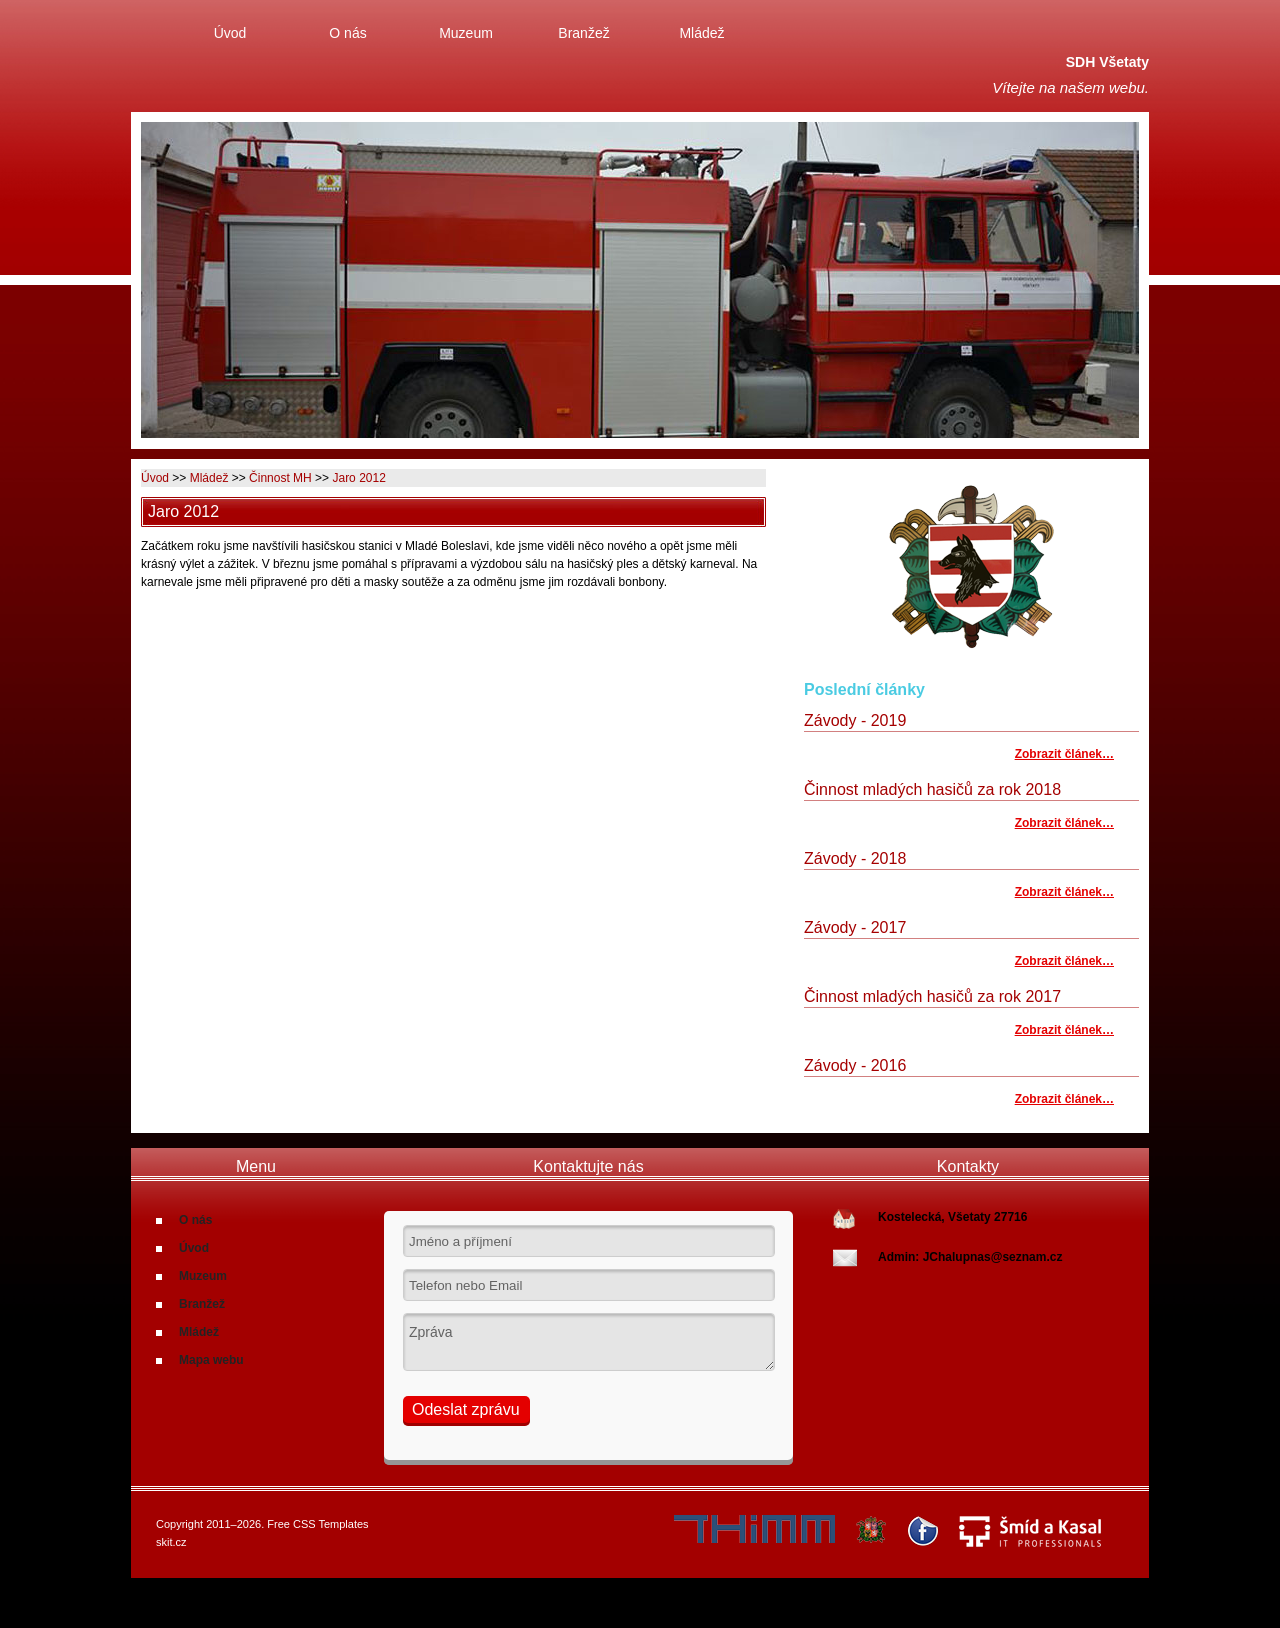 This screenshot has width=1280, height=1628. What do you see at coordinates (466, 33) in the screenshot?
I see `Muzeum` at bounding box center [466, 33].